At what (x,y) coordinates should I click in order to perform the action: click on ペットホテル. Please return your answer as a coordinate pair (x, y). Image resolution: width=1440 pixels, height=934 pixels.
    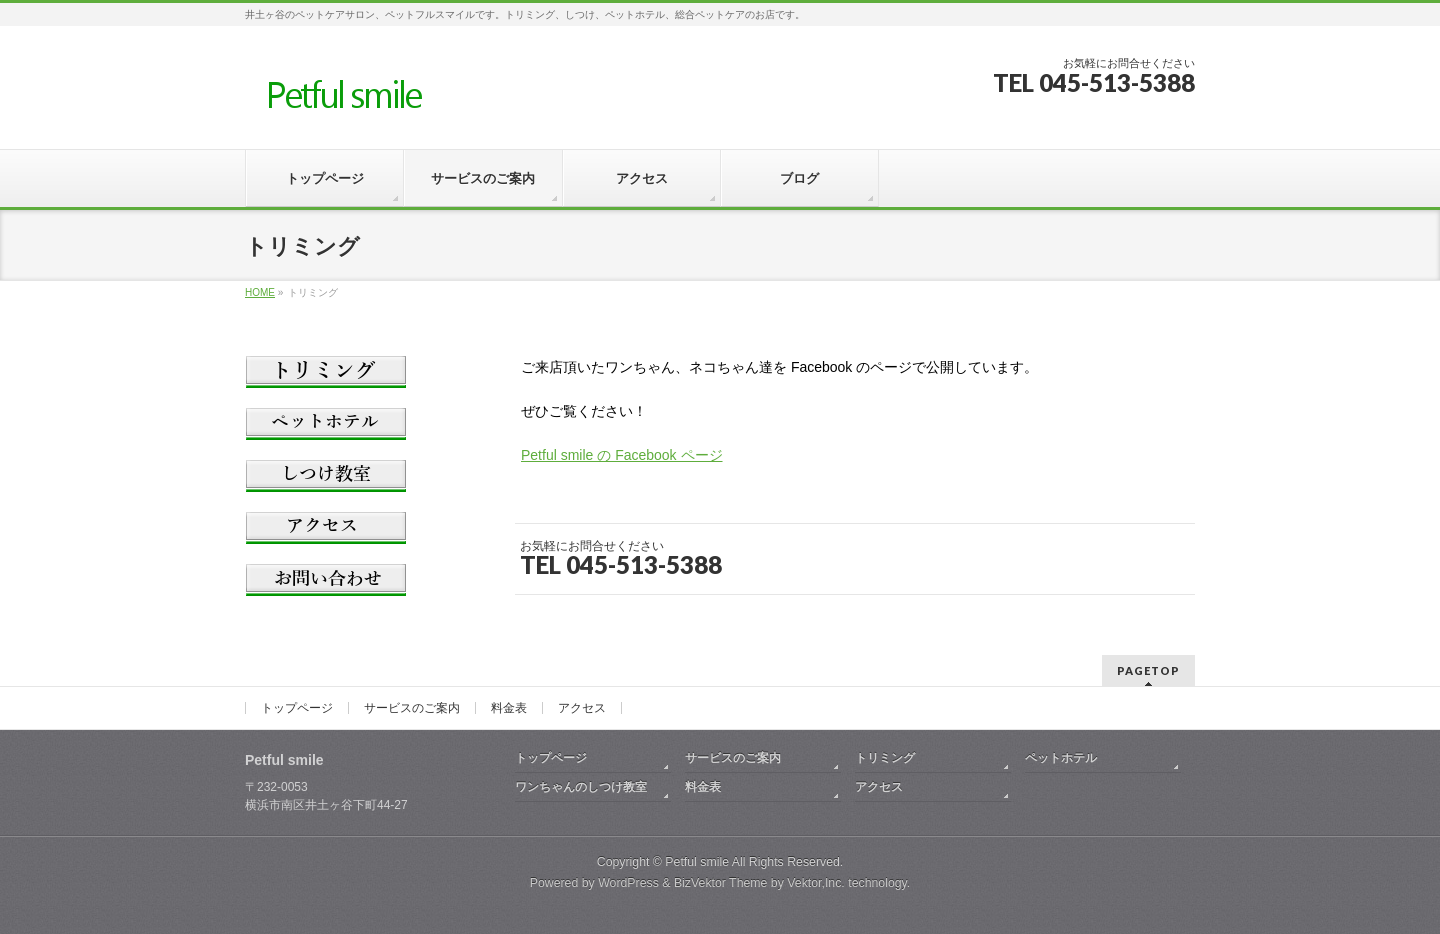
    Looking at the image, I should click on (1061, 758).